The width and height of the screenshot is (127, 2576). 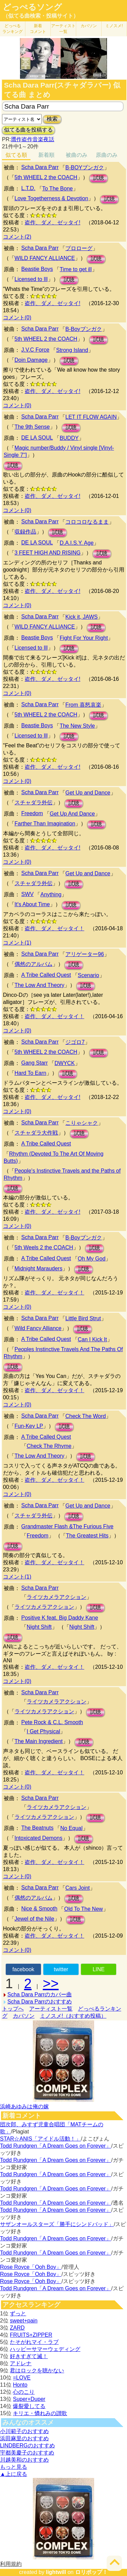 What do you see at coordinates (52, 1722) in the screenshot?
I see `Pete Rock & C.L. Smooth` at bounding box center [52, 1722].